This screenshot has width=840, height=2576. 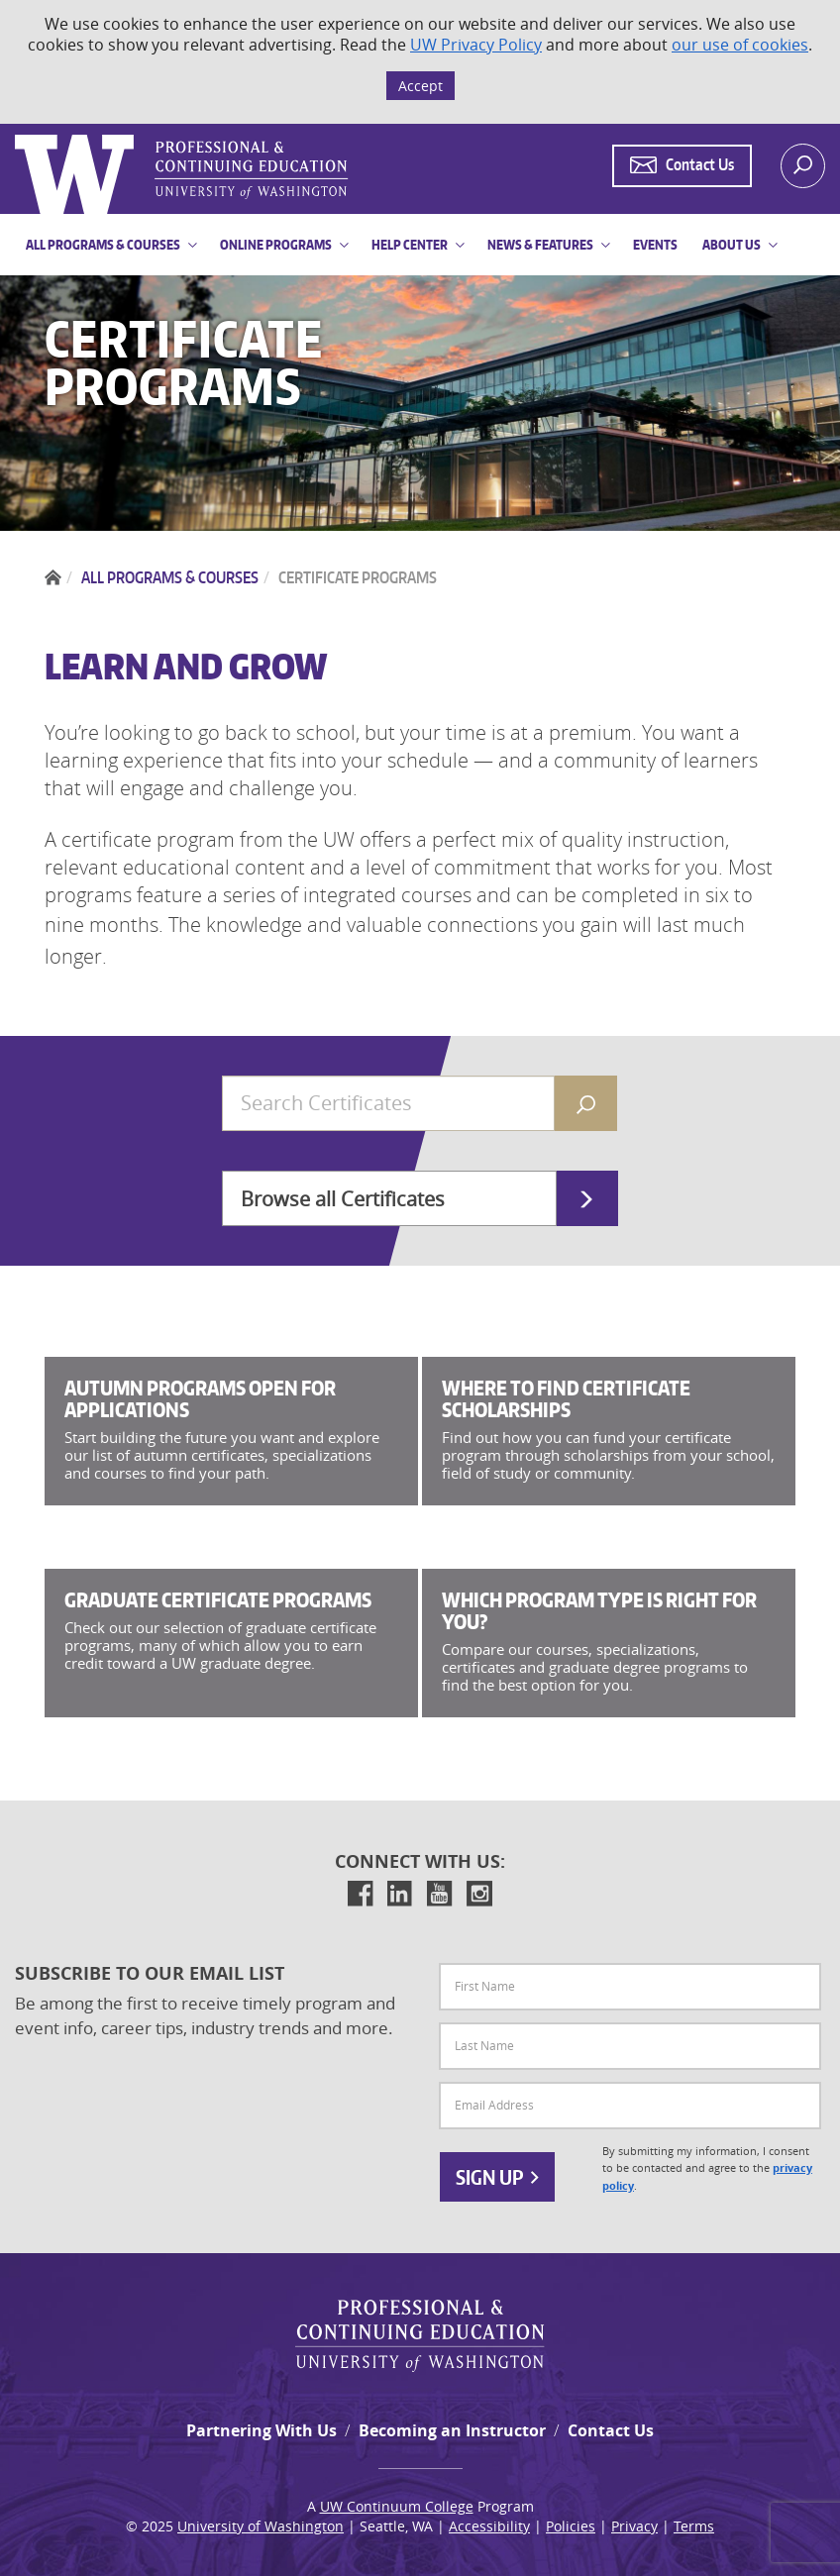 What do you see at coordinates (694, 2526) in the screenshot?
I see `Terms` at bounding box center [694, 2526].